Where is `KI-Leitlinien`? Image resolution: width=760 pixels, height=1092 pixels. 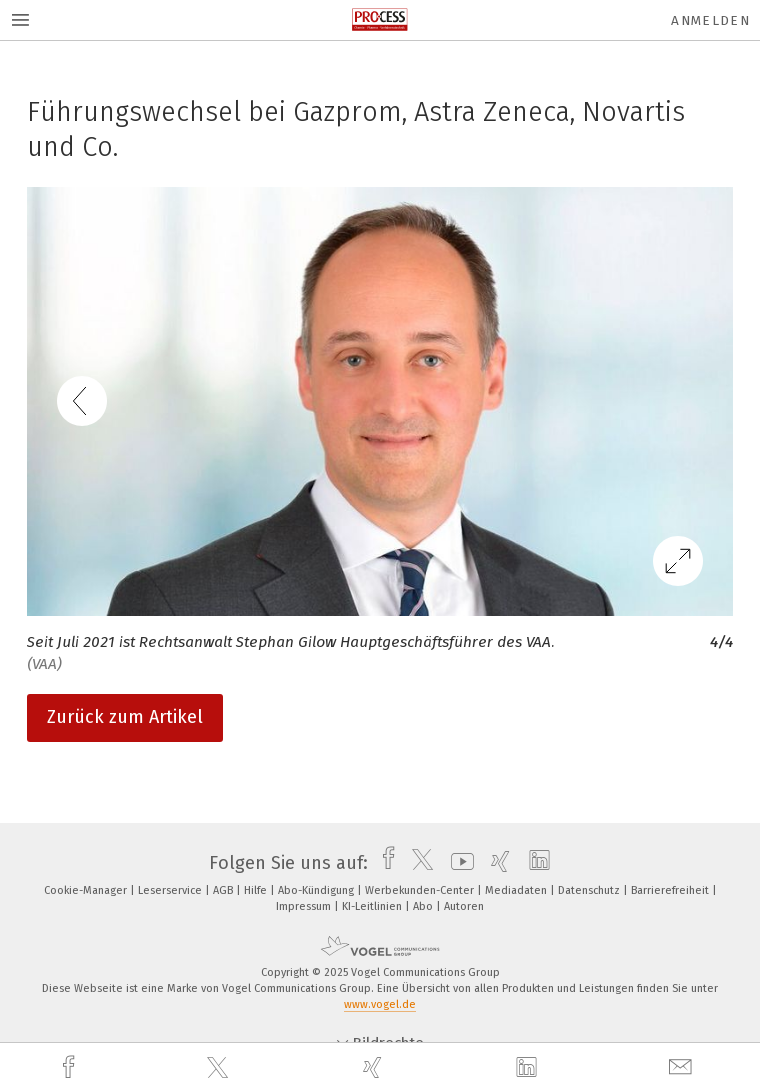
KI-Leitlinien is located at coordinates (373, 906).